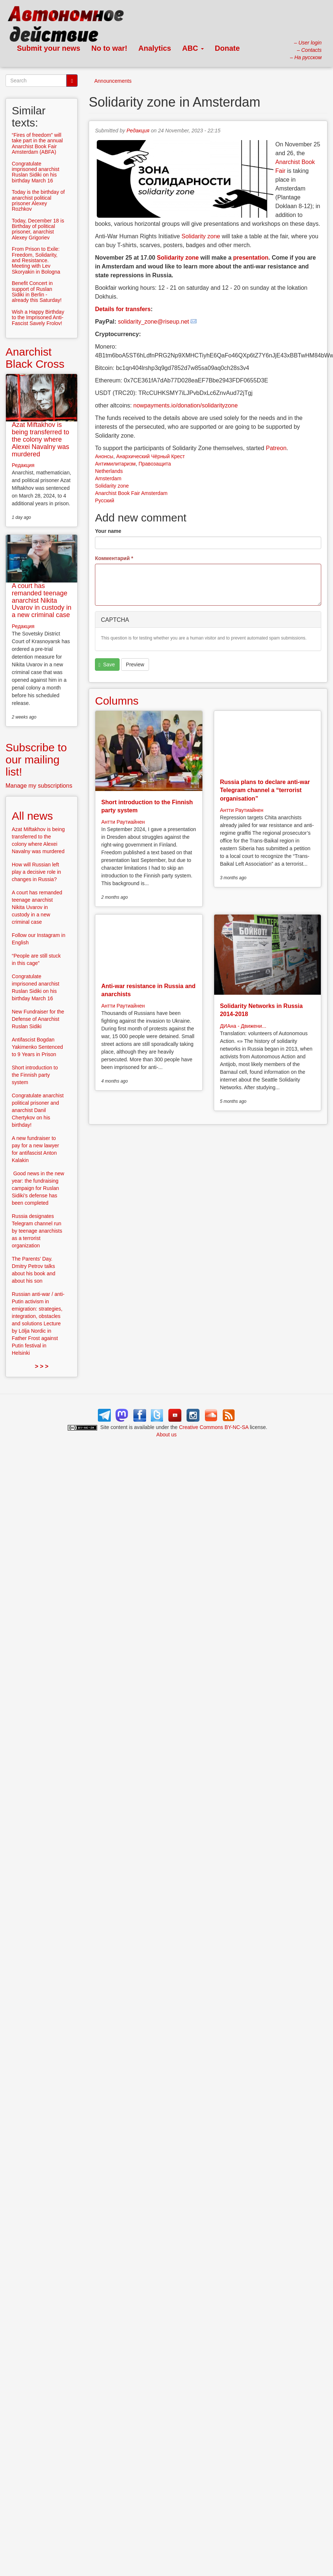 This screenshot has width=333, height=2576. Describe the element at coordinates (36, 872) in the screenshot. I see `How will Russian left play a decisive role in changes in Russia?` at that location.